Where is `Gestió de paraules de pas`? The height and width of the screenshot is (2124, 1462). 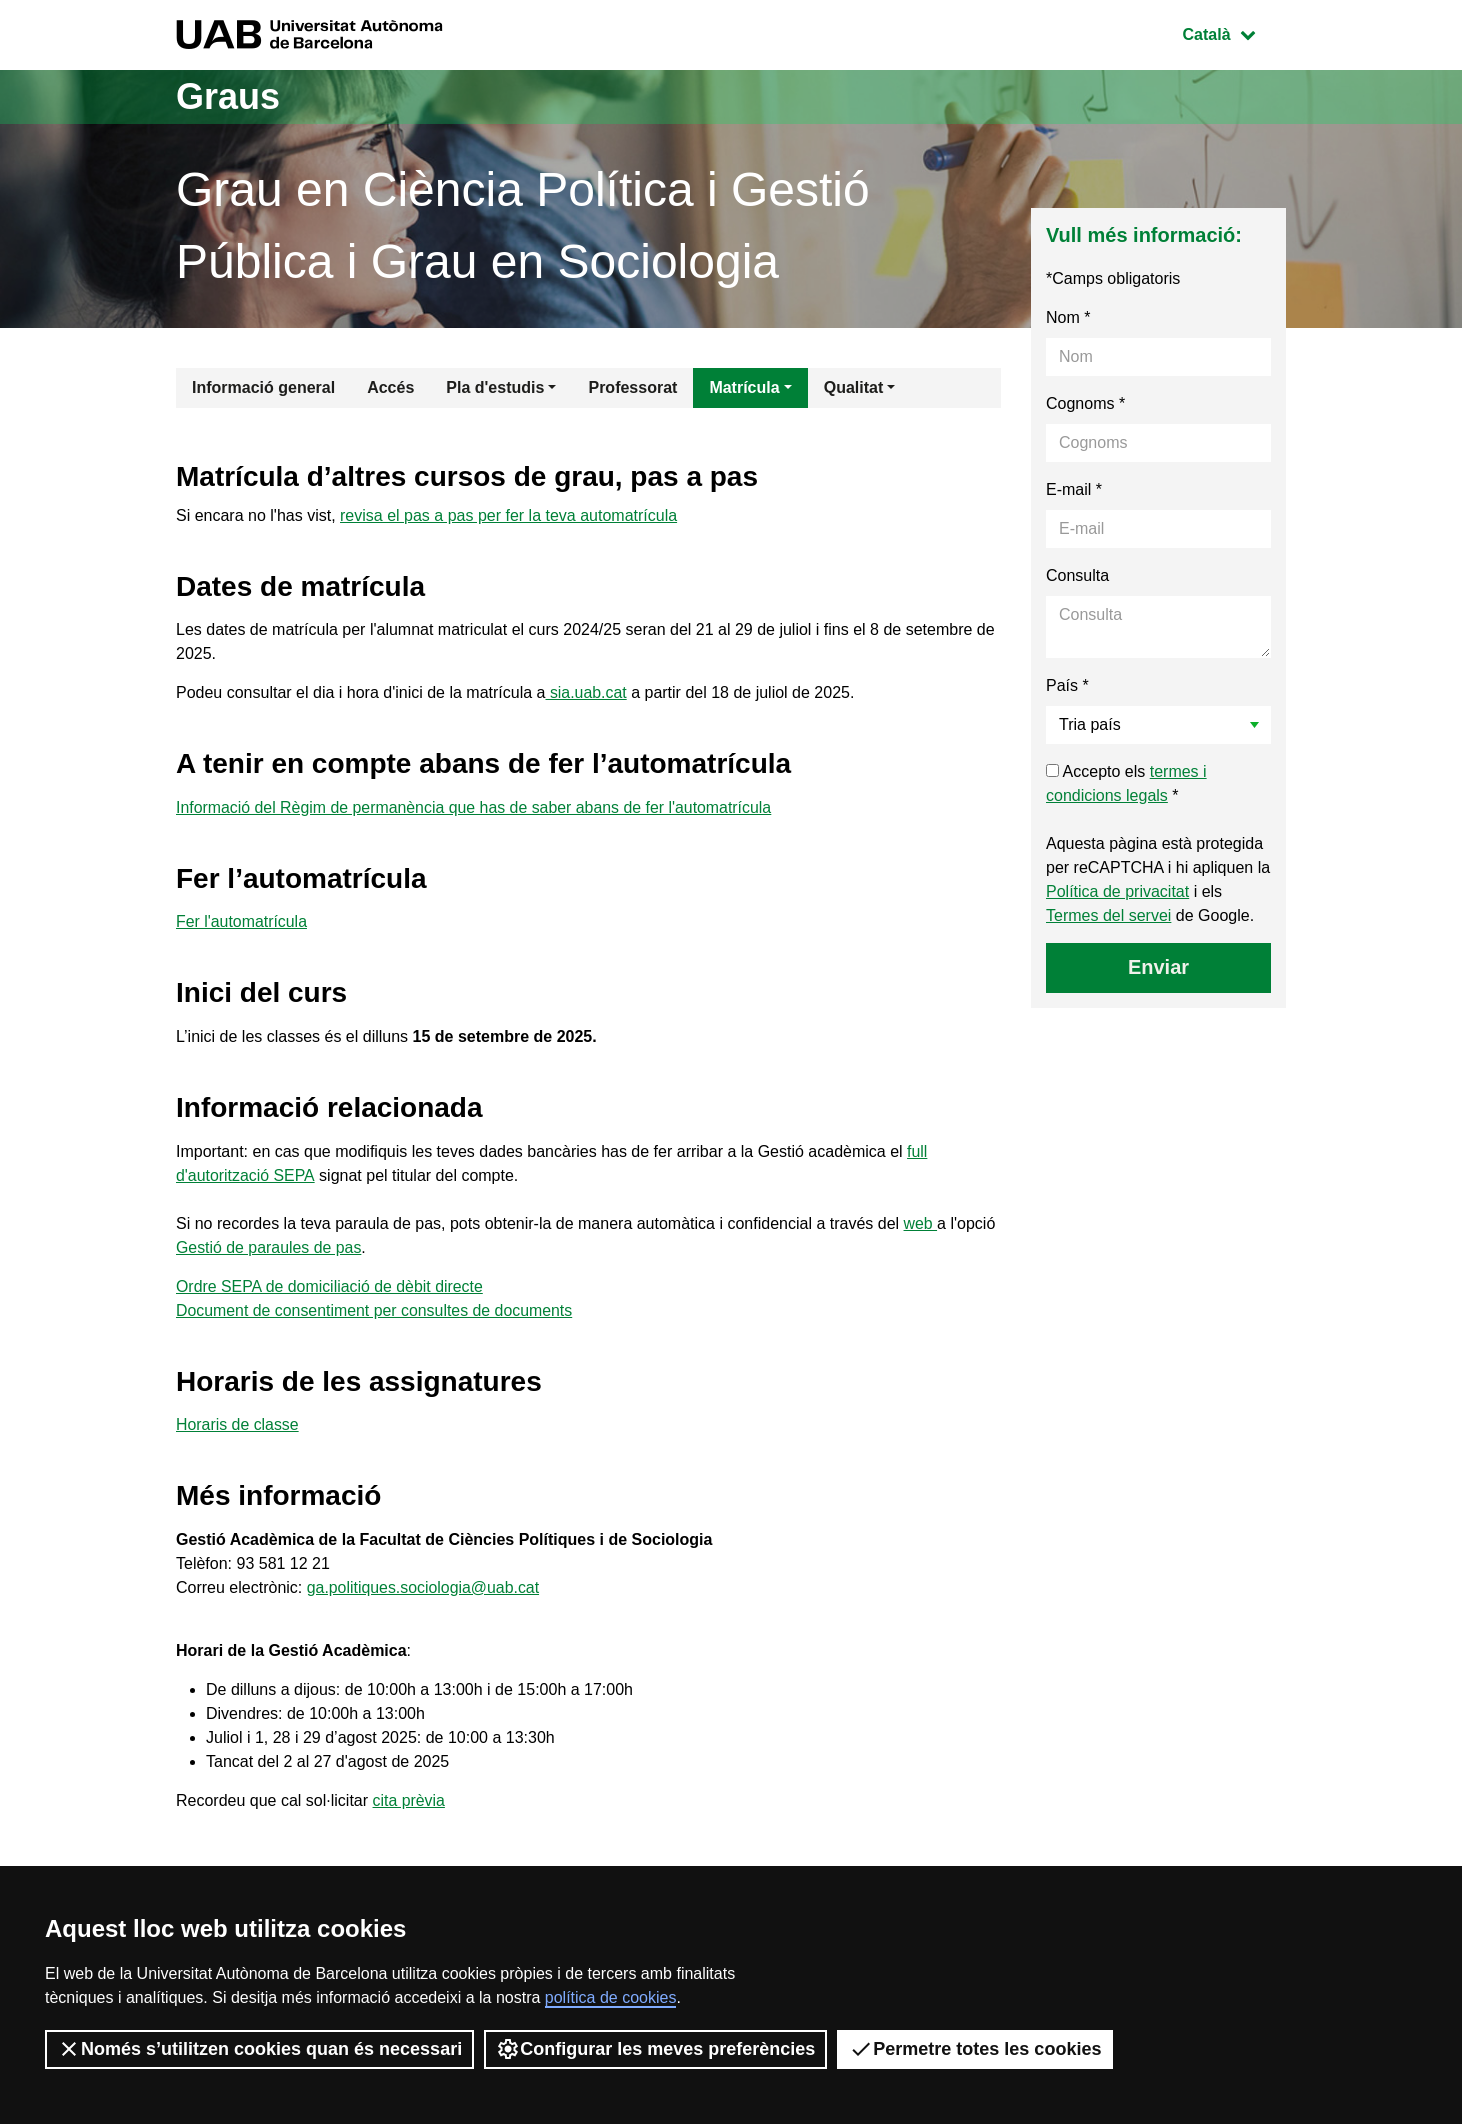 Gestió de paraules de pas is located at coordinates (269, 1247).